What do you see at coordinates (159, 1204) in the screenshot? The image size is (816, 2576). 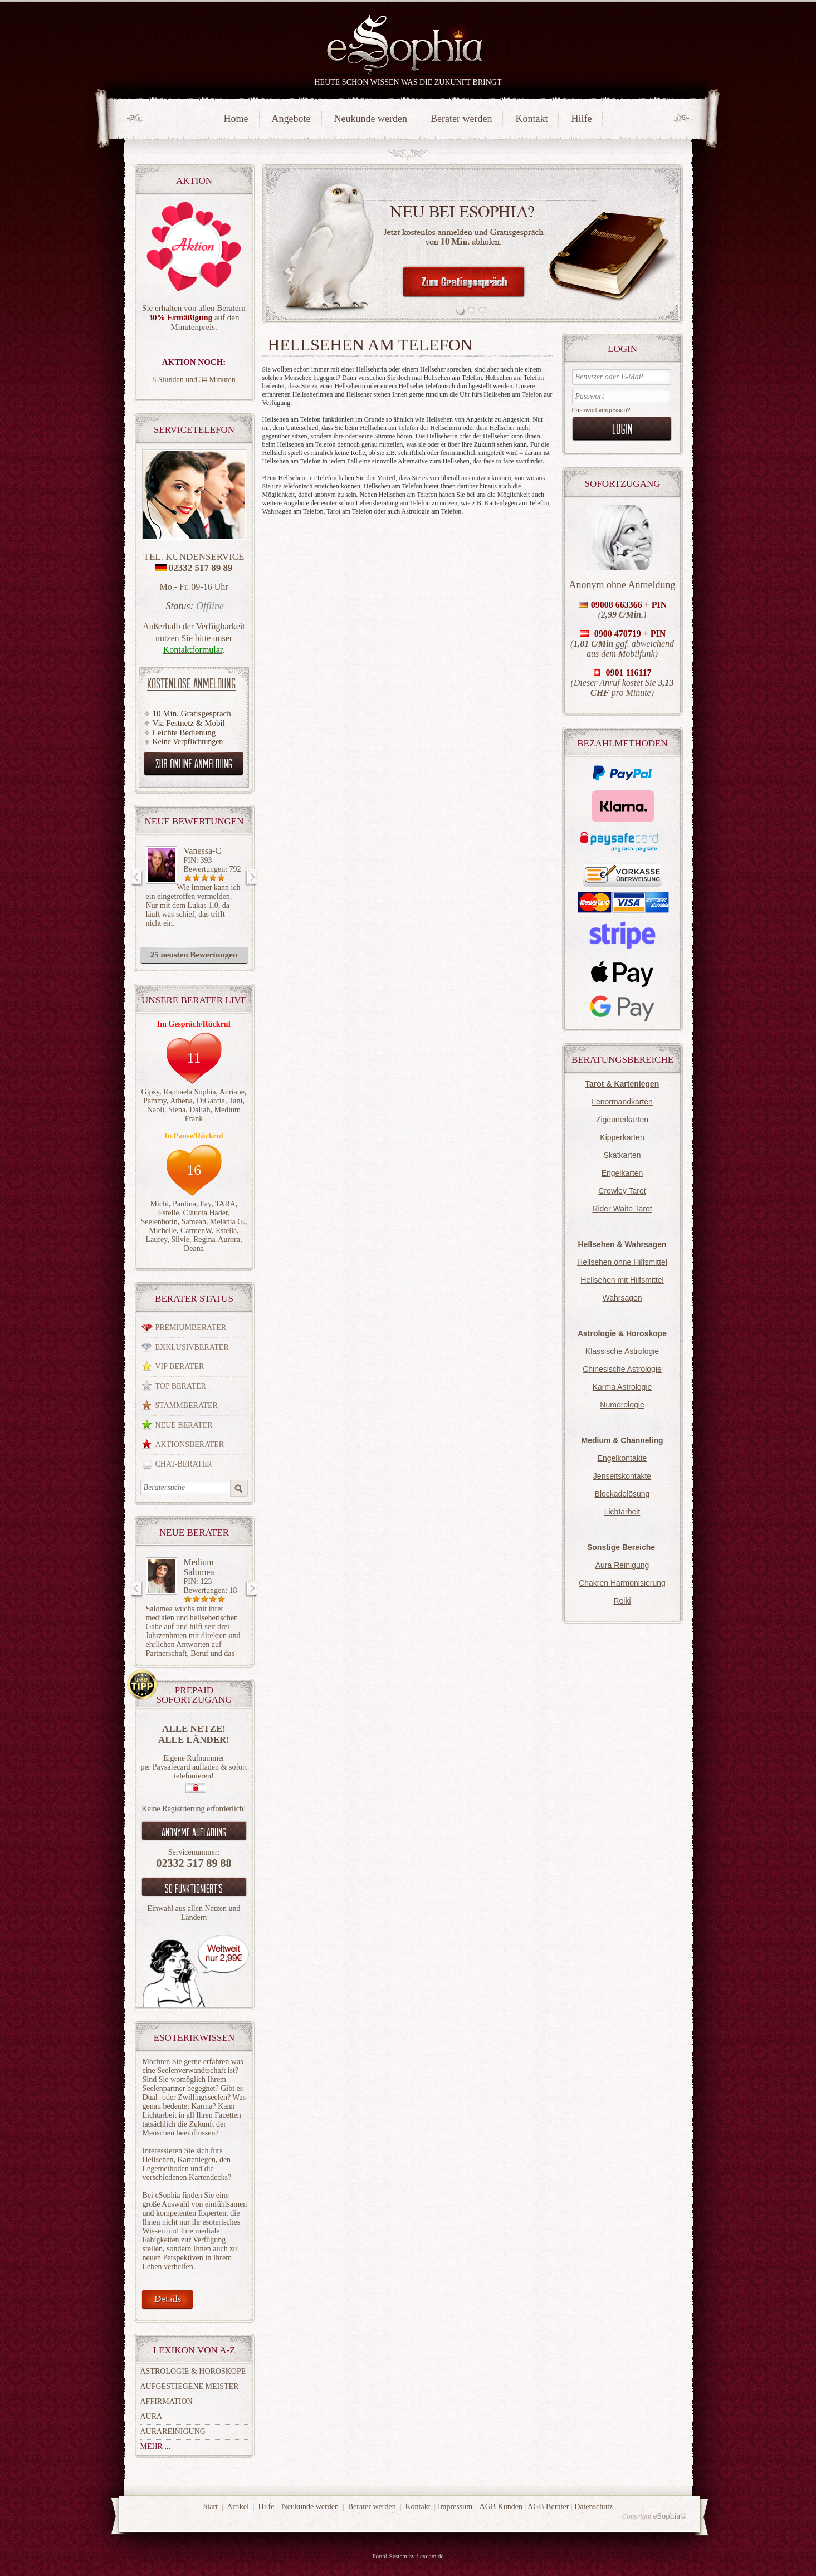 I see `Michi` at bounding box center [159, 1204].